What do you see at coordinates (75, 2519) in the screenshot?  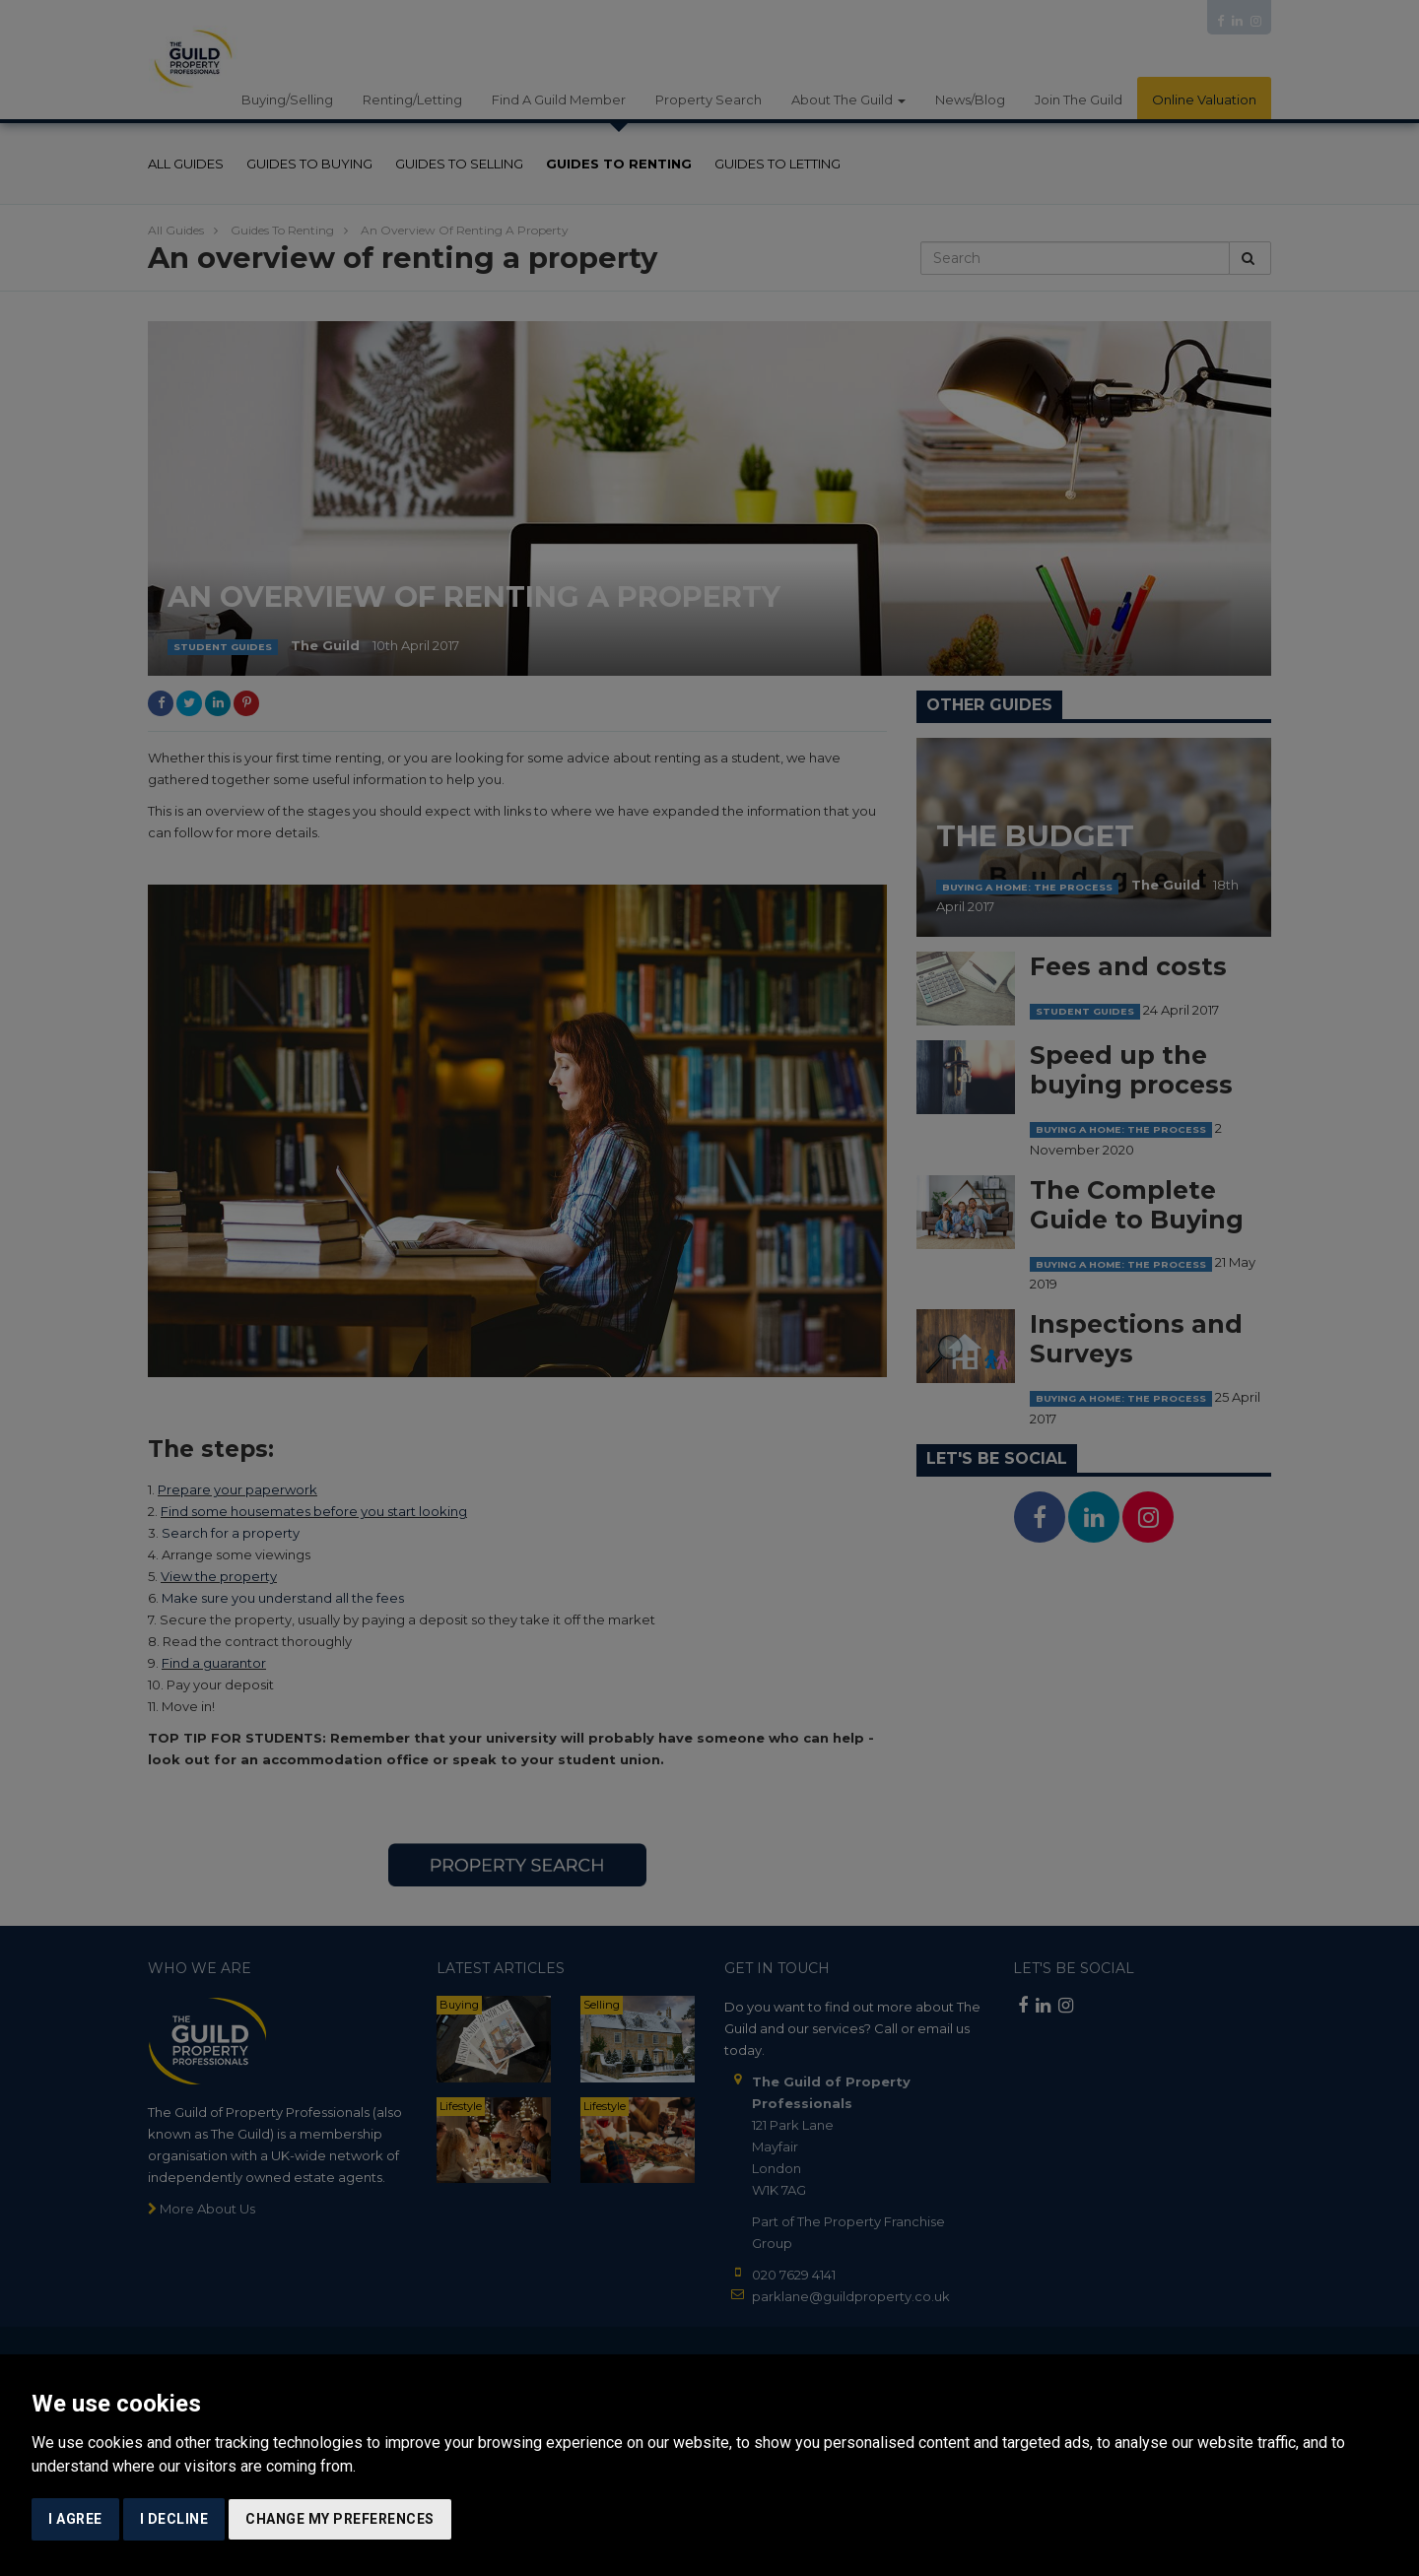 I see `I agree [button]` at bounding box center [75, 2519].